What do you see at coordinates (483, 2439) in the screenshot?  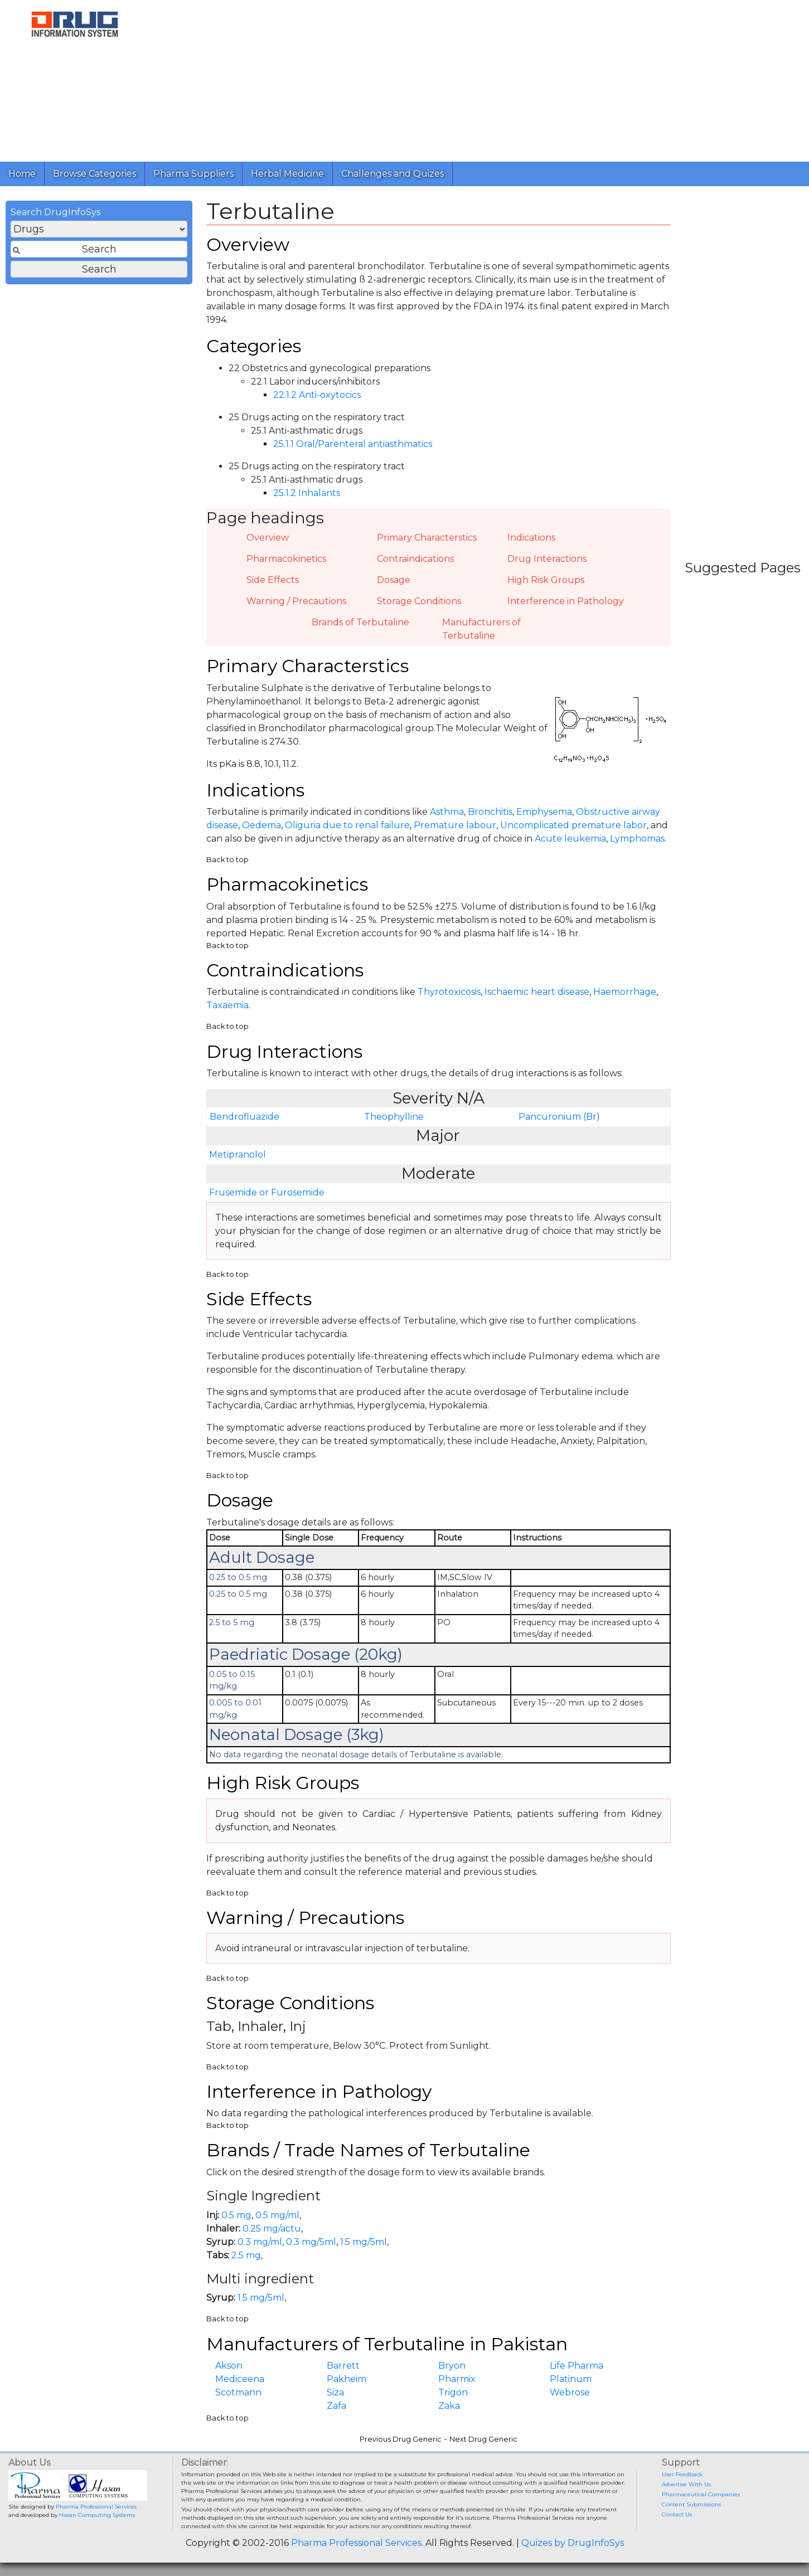 I see `Next Drug Generic` at bounding box center [483, 2439].